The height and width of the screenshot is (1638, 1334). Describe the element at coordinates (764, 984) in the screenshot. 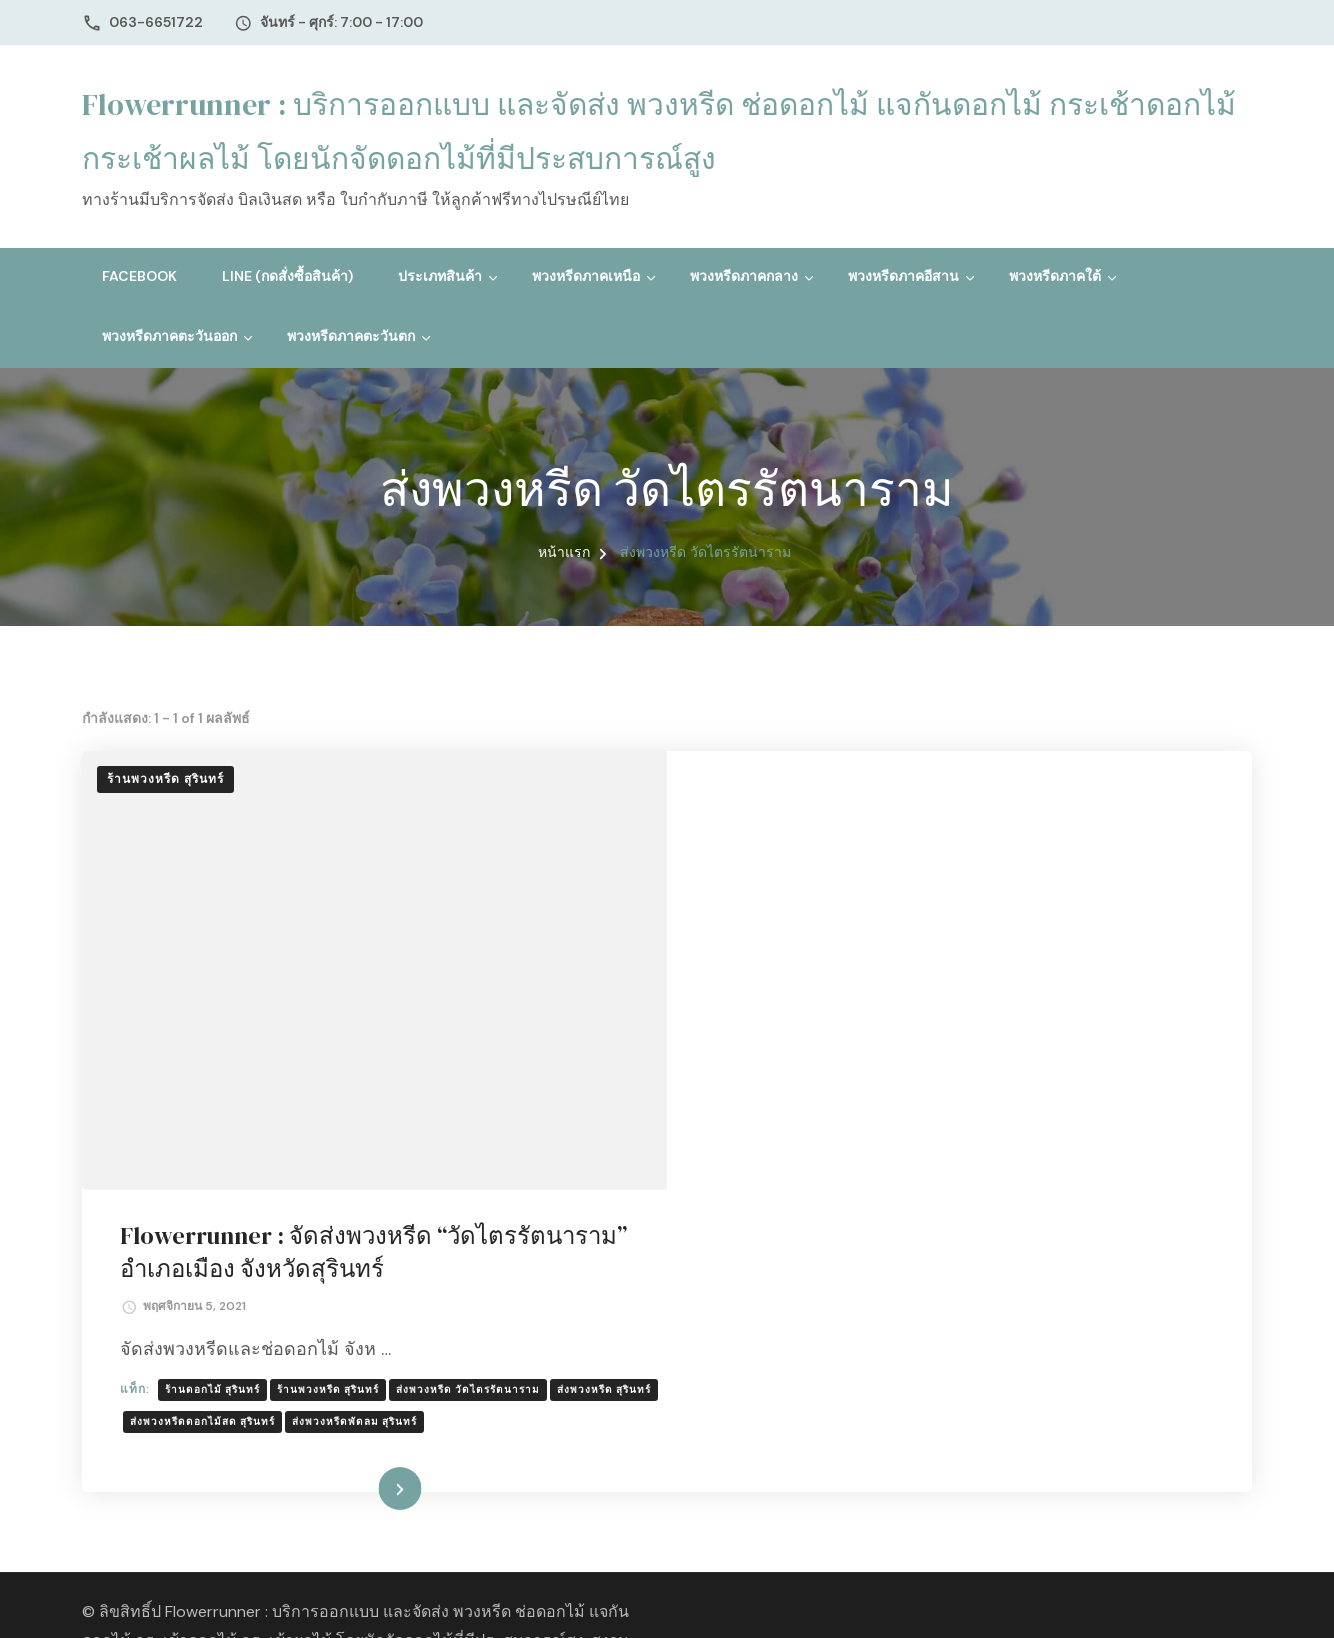

I see `ส่งพวงหรีด สุรินทร์` at that location.